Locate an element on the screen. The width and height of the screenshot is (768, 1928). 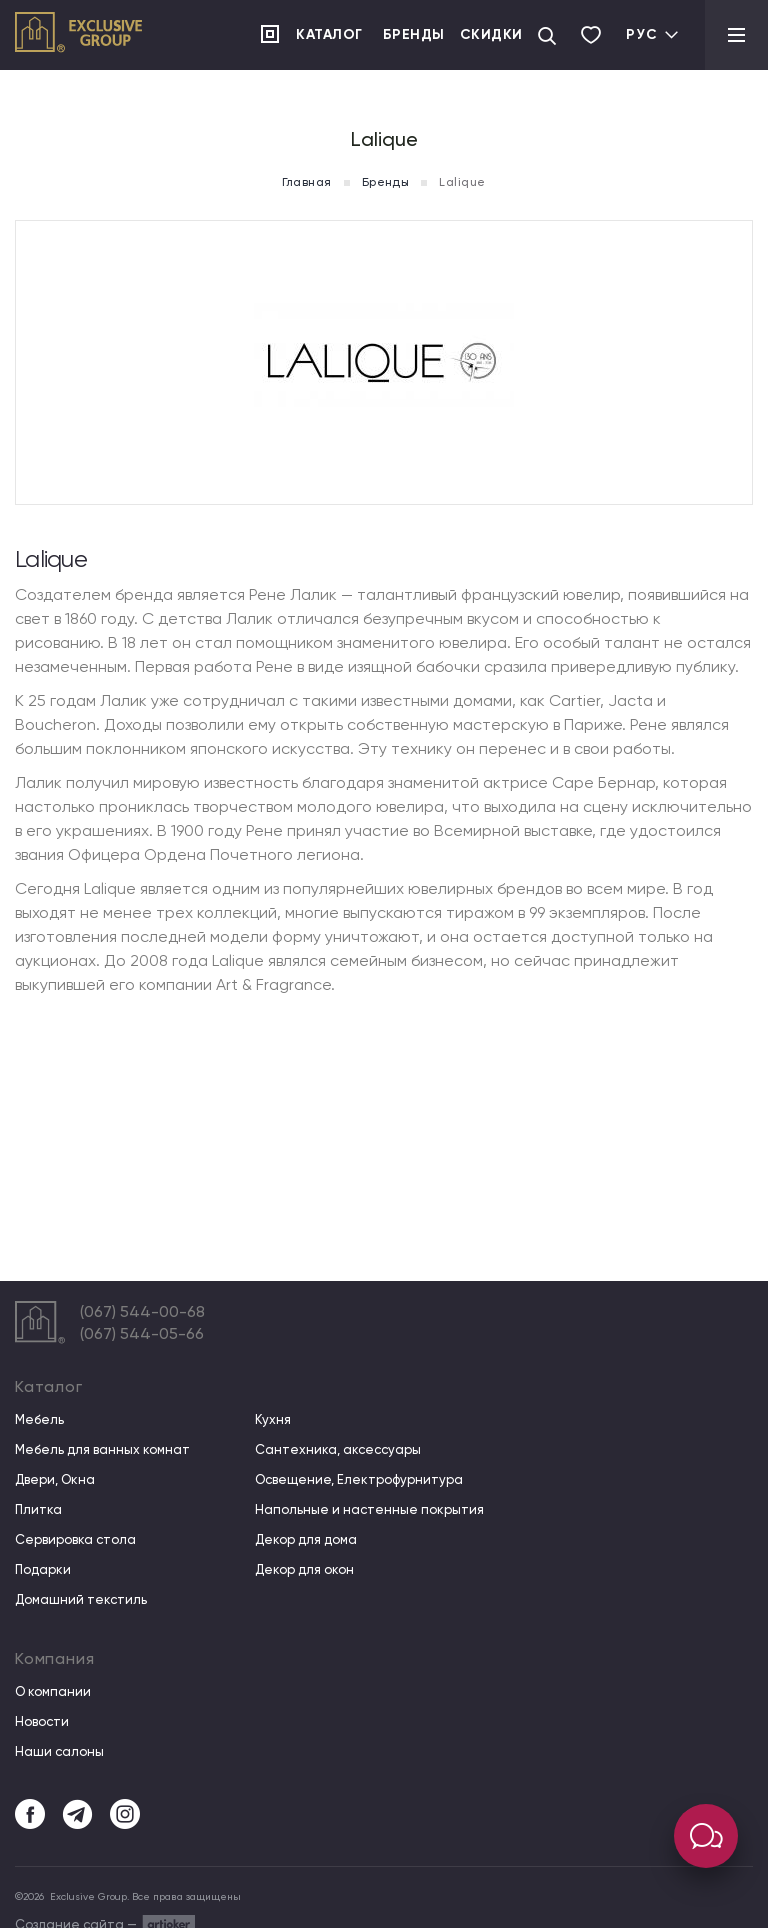
Мебель is located at coordinates (39, 1420).